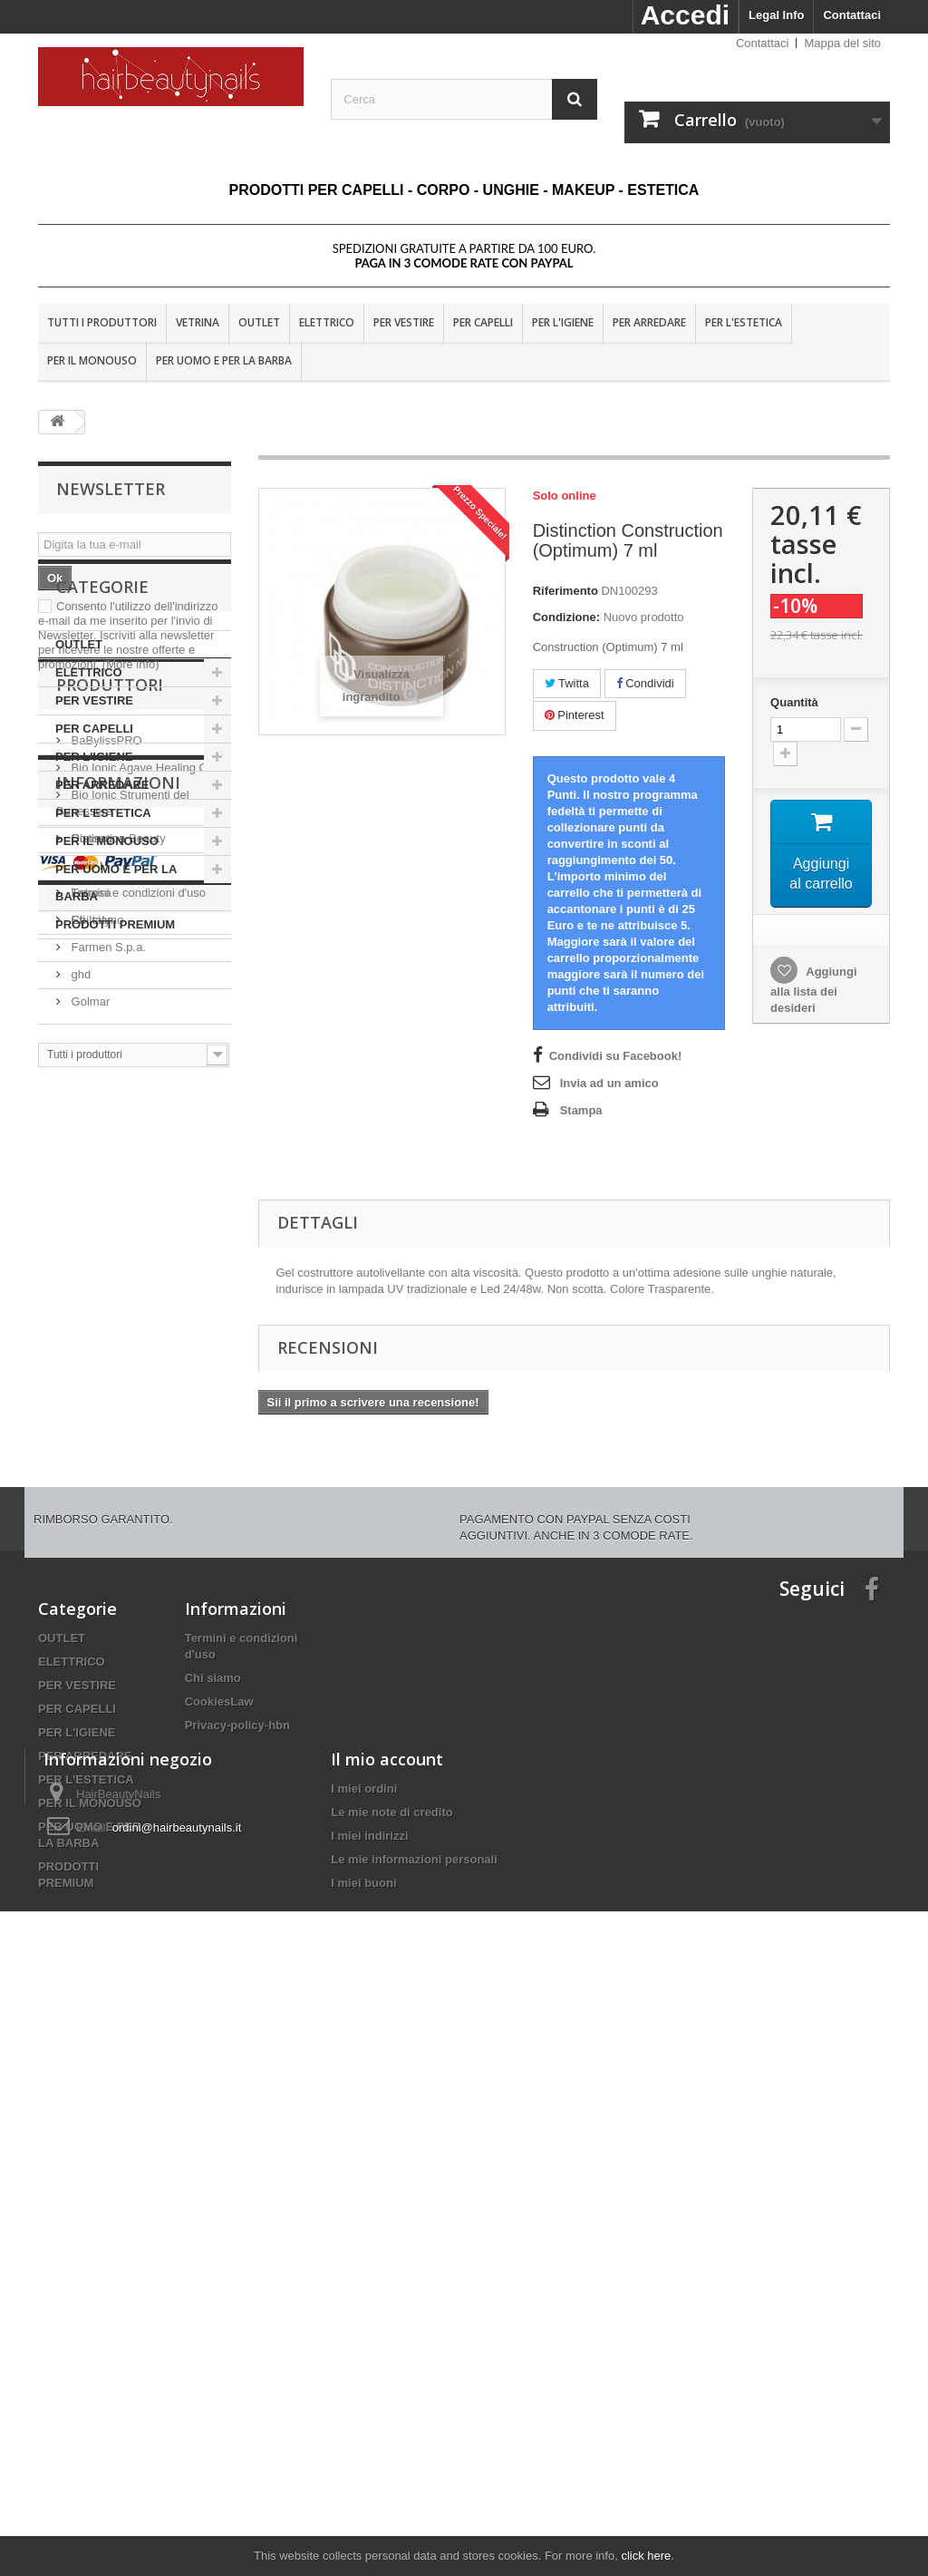 The height and width of the screenshot is (2576, 928). I want to click on Mappa del sito, so click(842, 43).